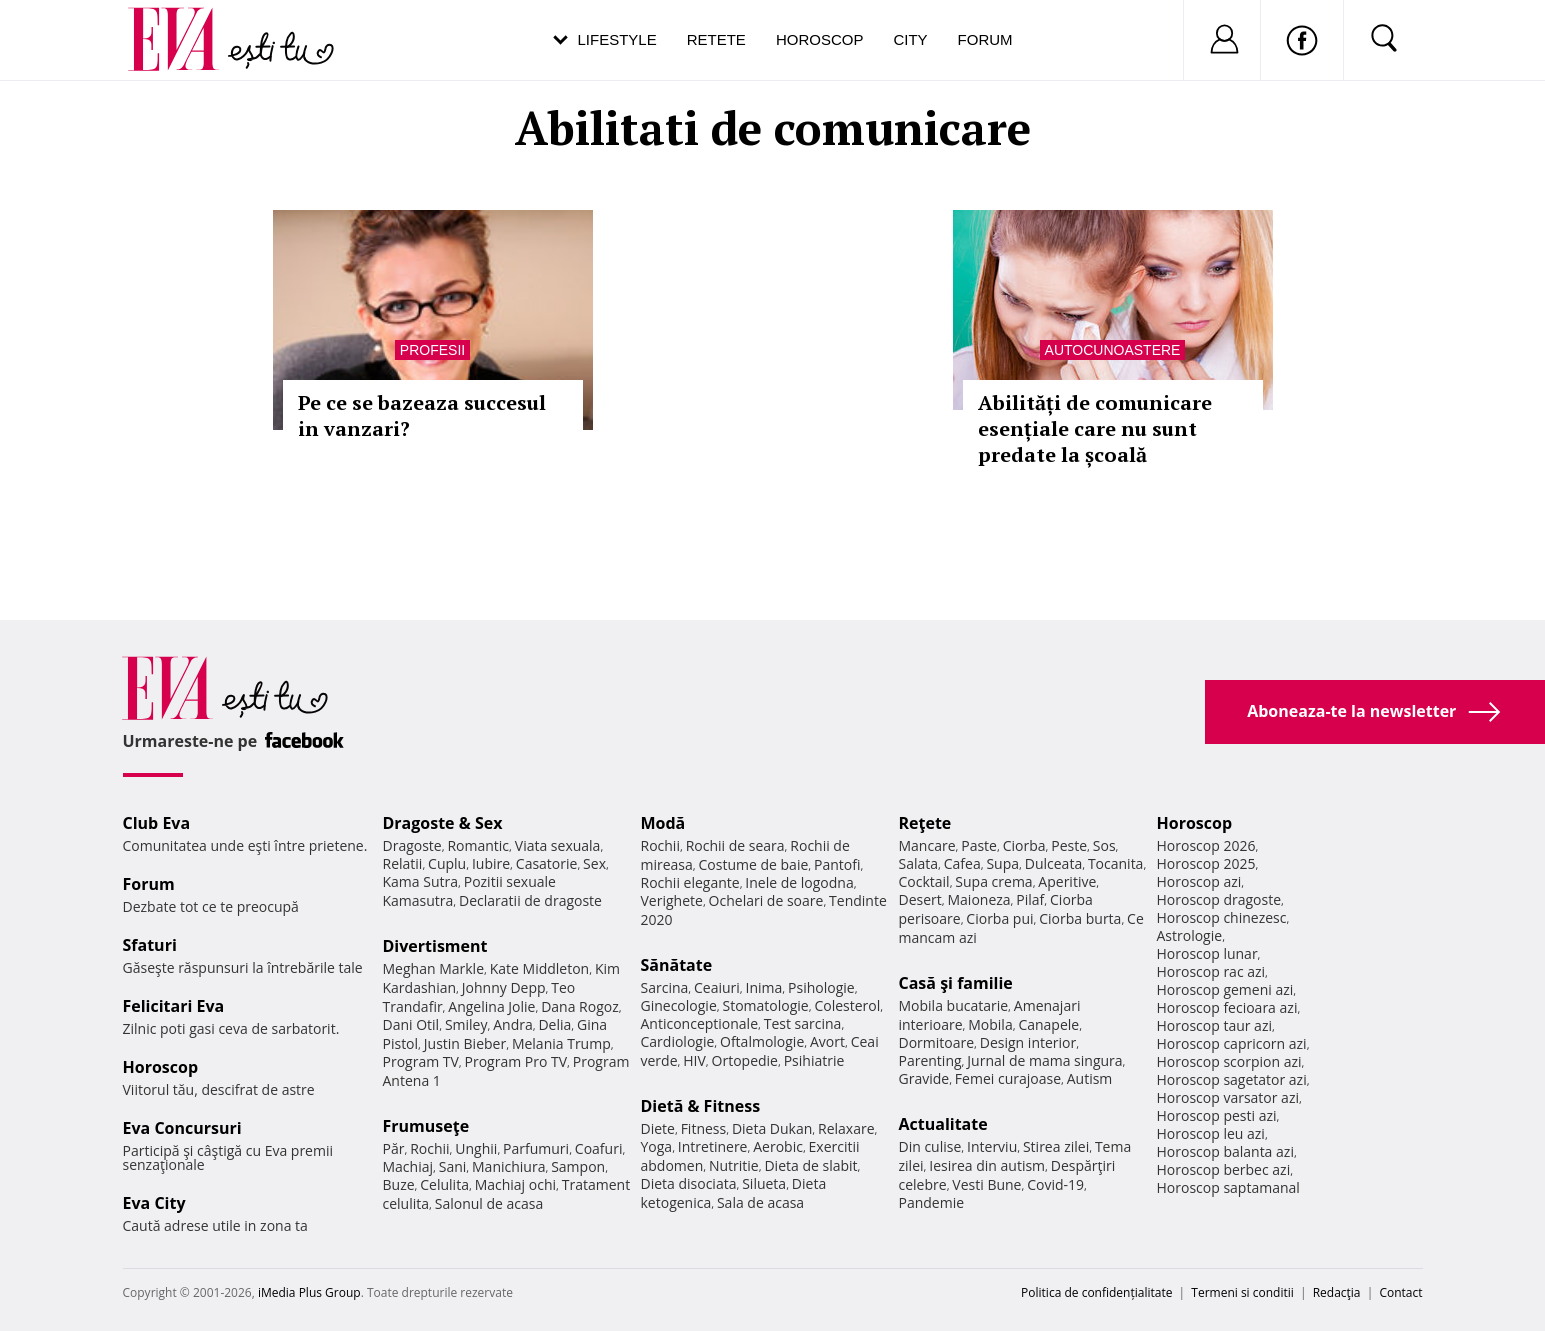 Image resolution: width=1545 pixels, height=1331 pixels. I want to click on Romantic, so click(478, 845).